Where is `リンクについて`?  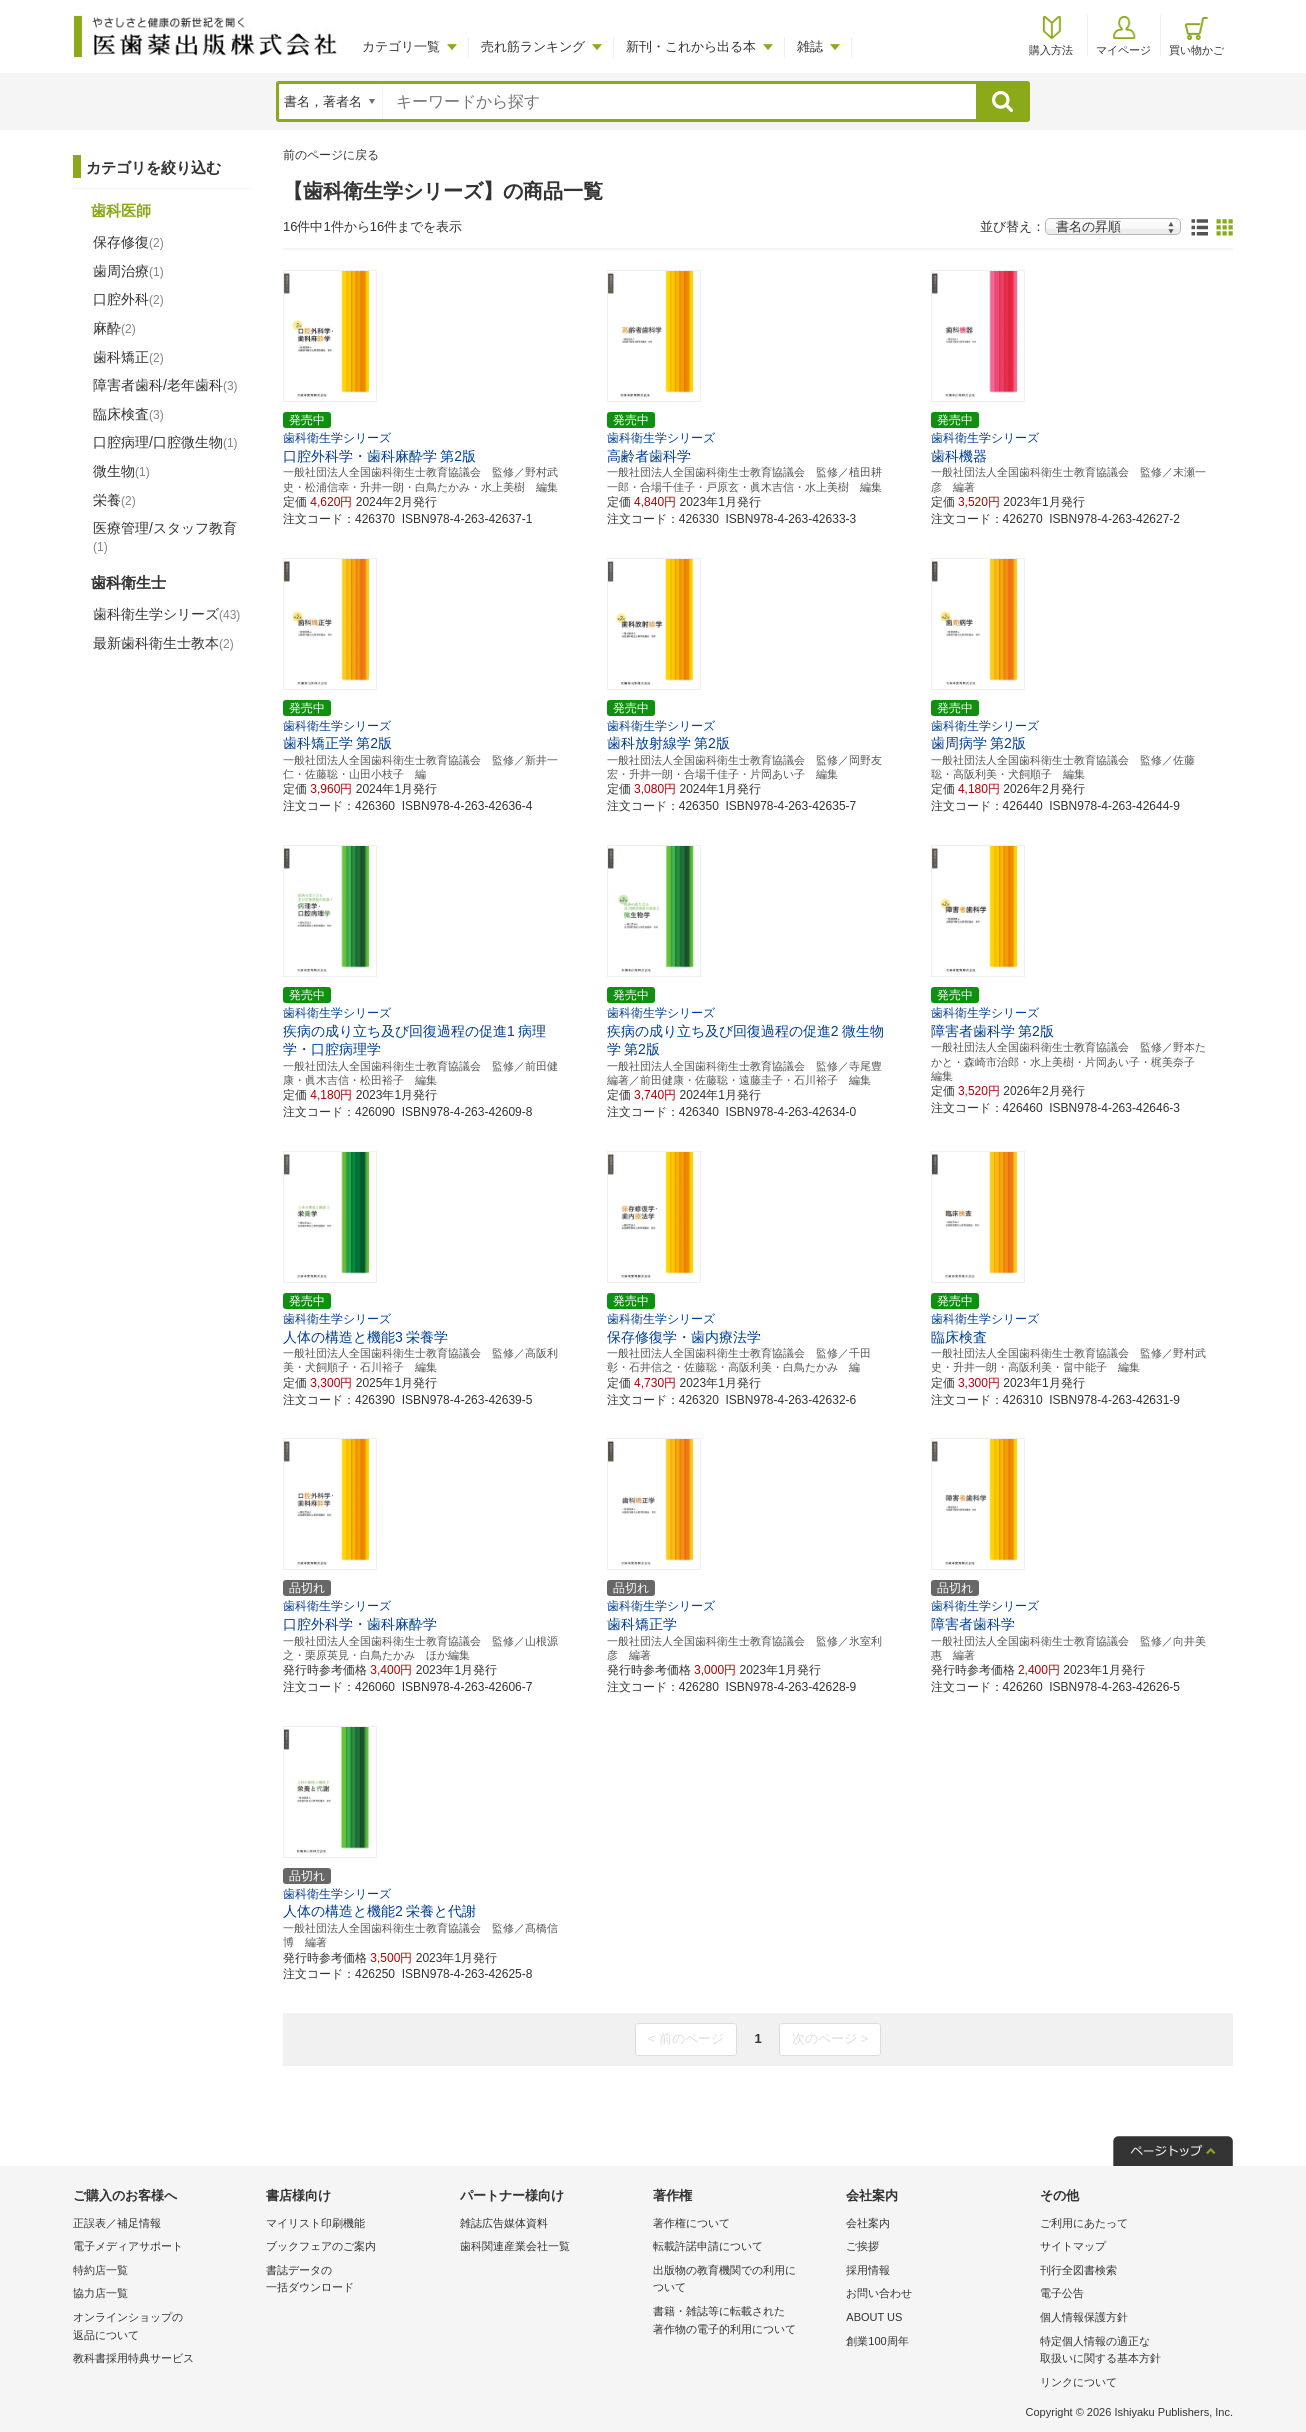 リンクについて is located at coordinates (1078, 2382).